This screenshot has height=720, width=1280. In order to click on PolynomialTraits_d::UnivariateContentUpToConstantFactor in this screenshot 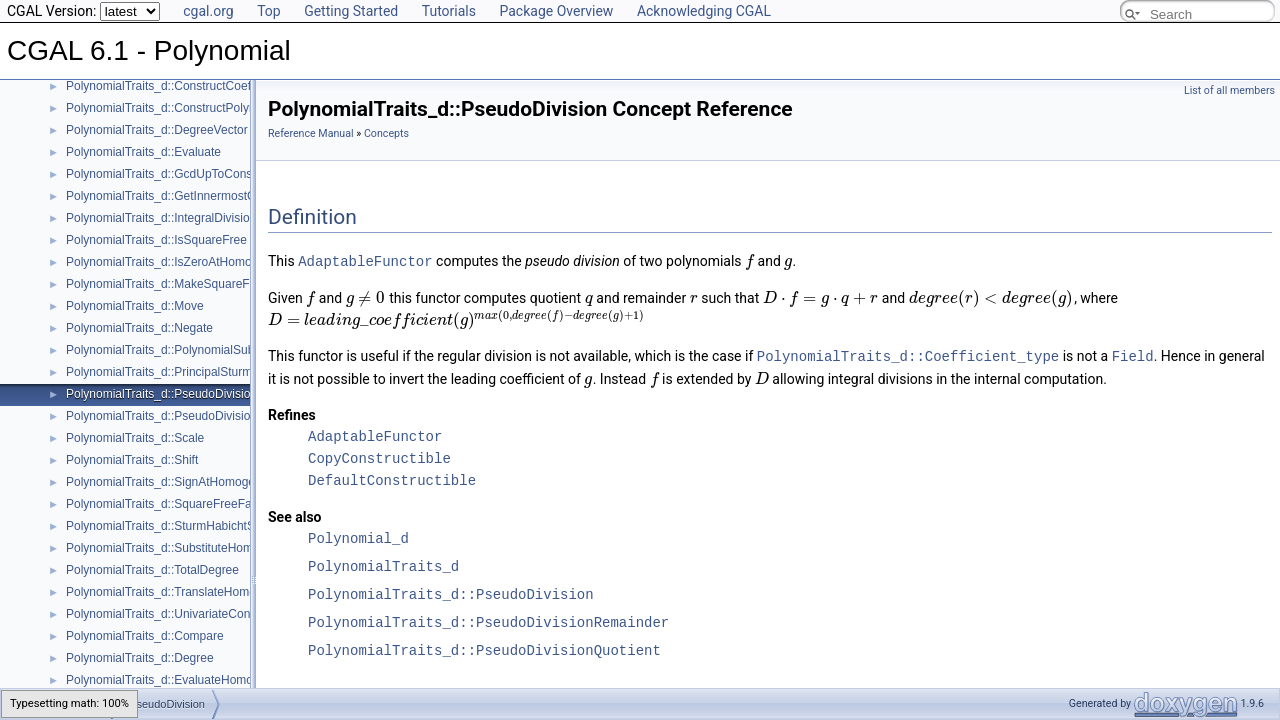, I will do `click(223, 614)`.